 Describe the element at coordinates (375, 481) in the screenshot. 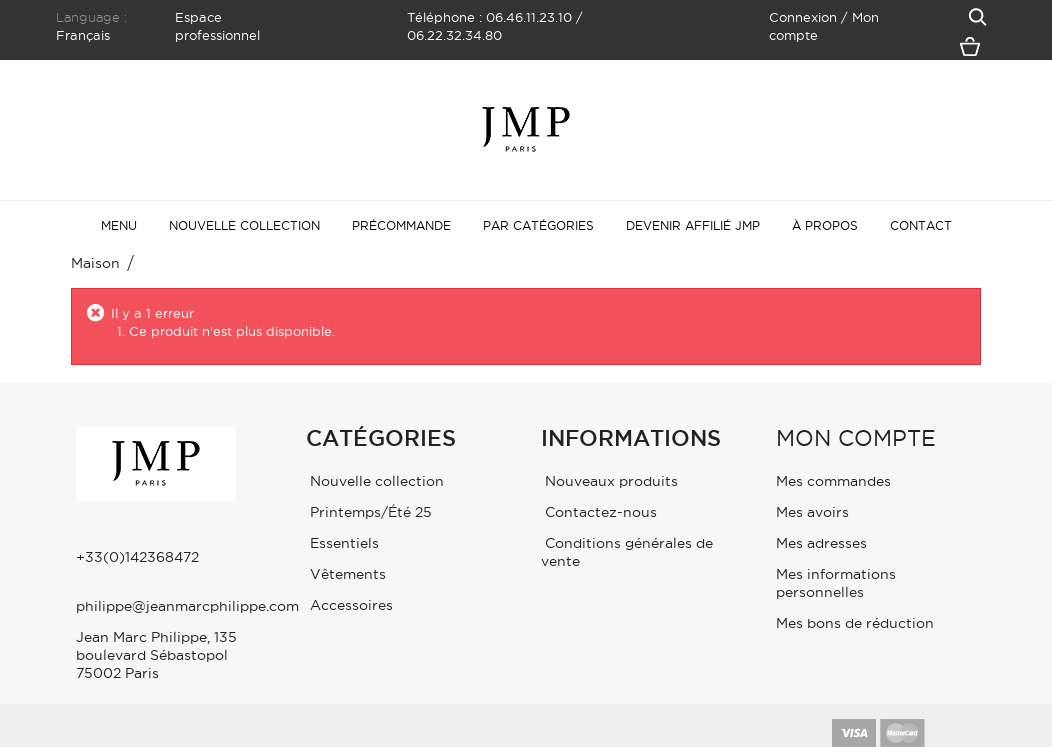

I see `Nouvelle collection` at that location.